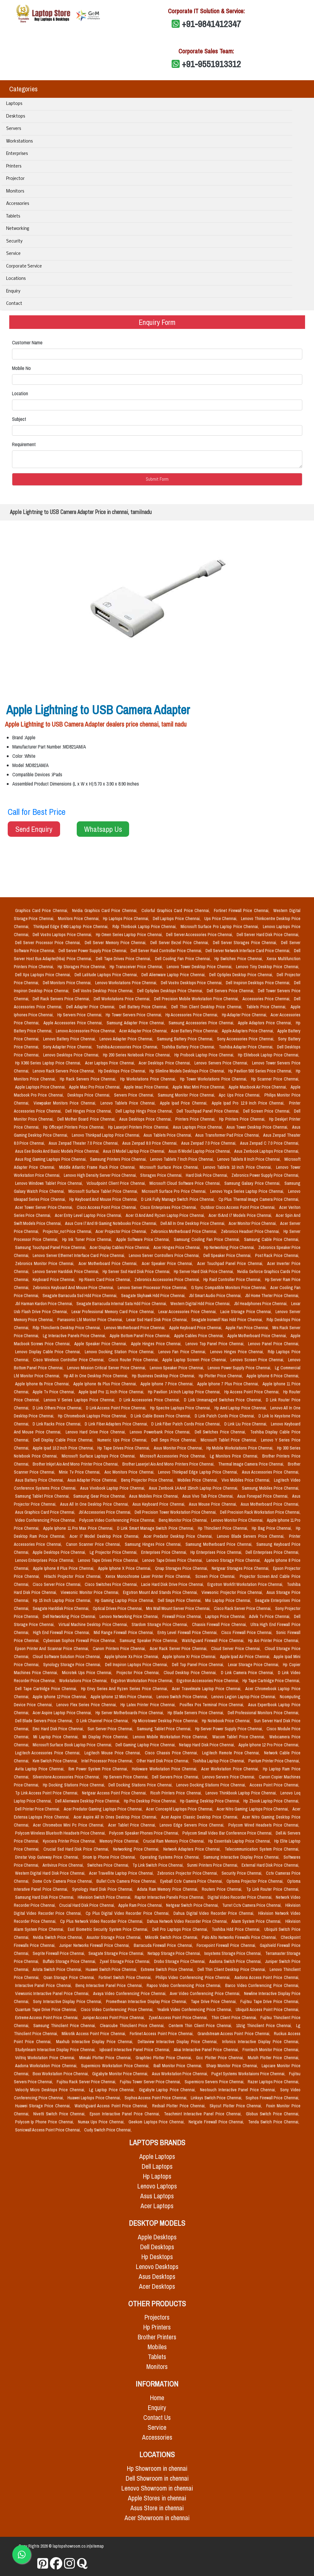 The image size is (314, 2576). What do you see at coordinates (14, 241) in the screenshot?
I see `Security` at bounding box center [14, 241].